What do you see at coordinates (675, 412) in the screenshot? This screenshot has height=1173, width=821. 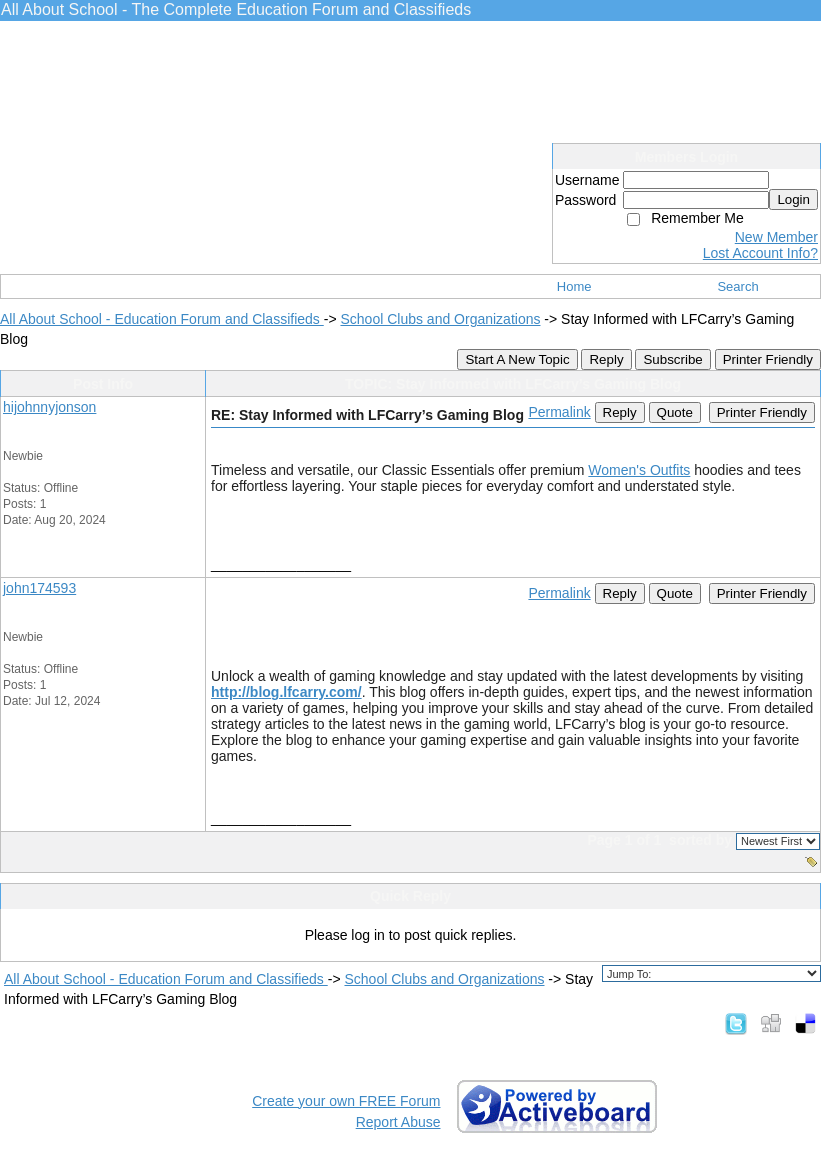 I see `Quote` at bounding box center [675, 412].